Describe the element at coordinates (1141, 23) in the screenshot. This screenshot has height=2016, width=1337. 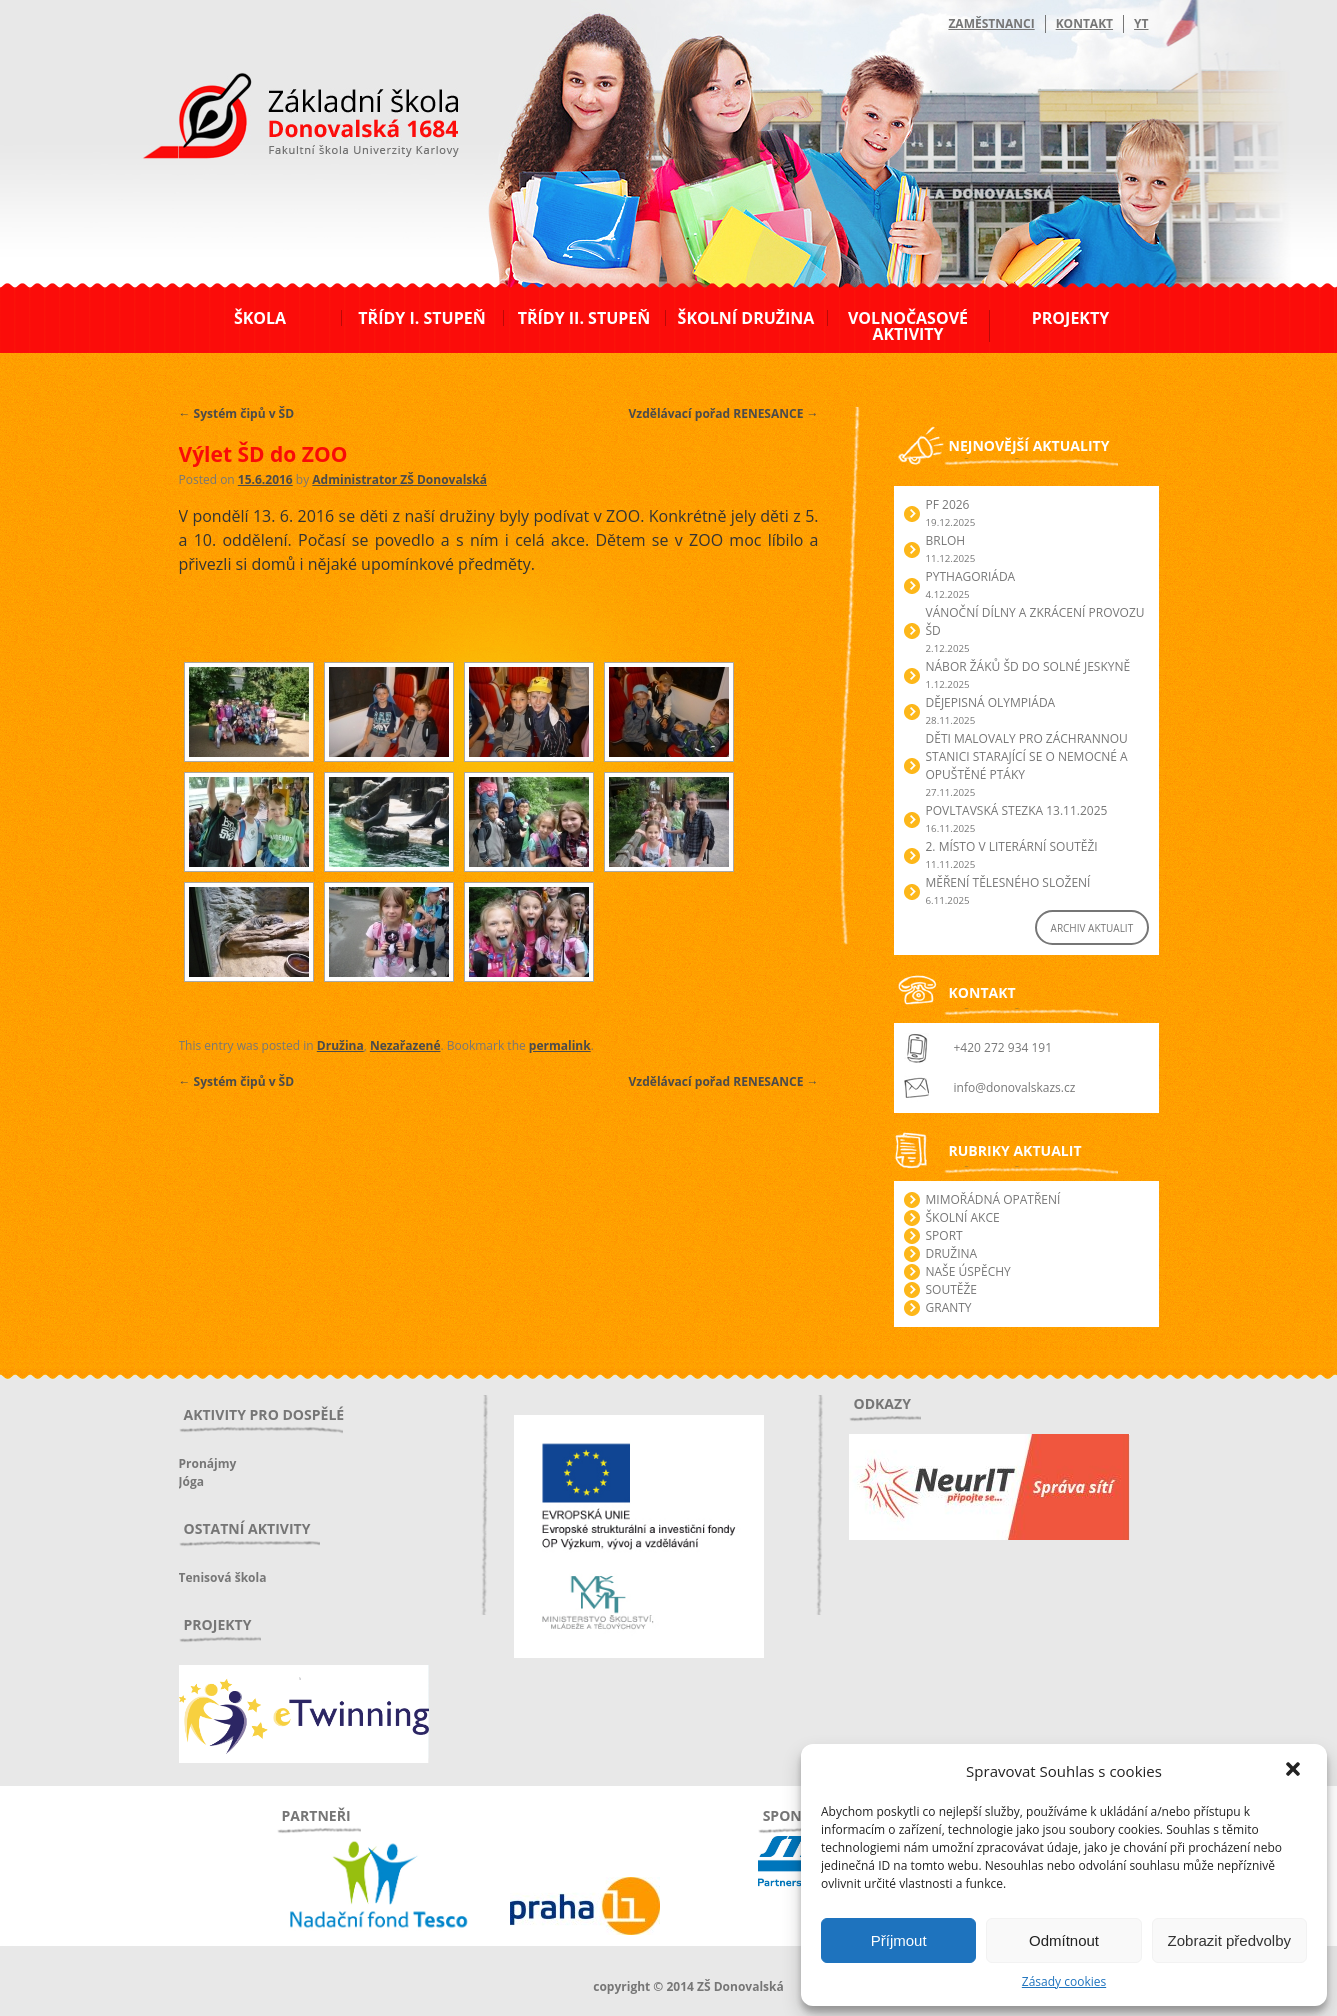
I see `YT` at that location.